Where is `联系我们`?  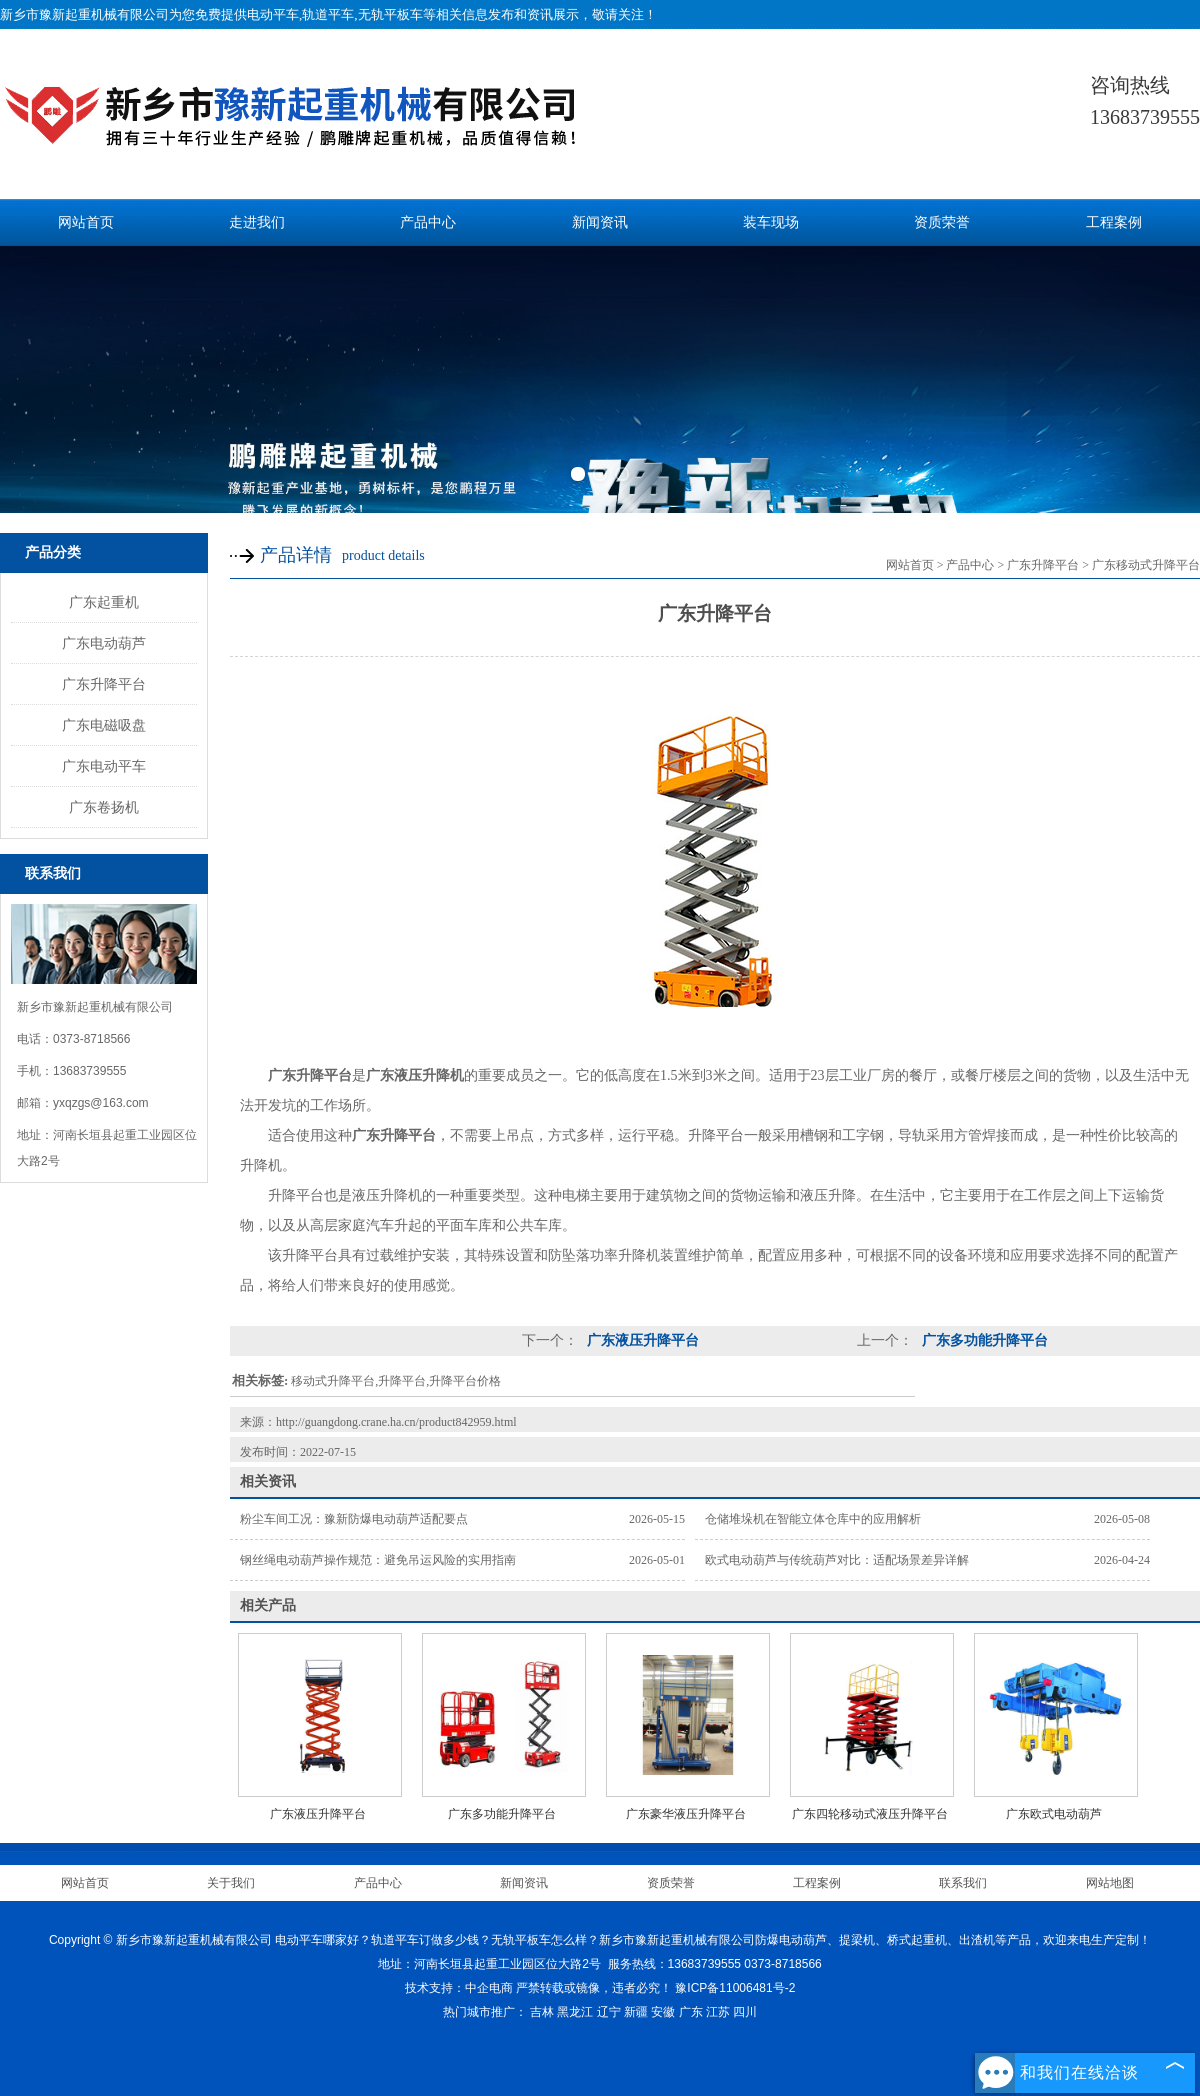 联系我们 is located at coordinates (963, 1883).